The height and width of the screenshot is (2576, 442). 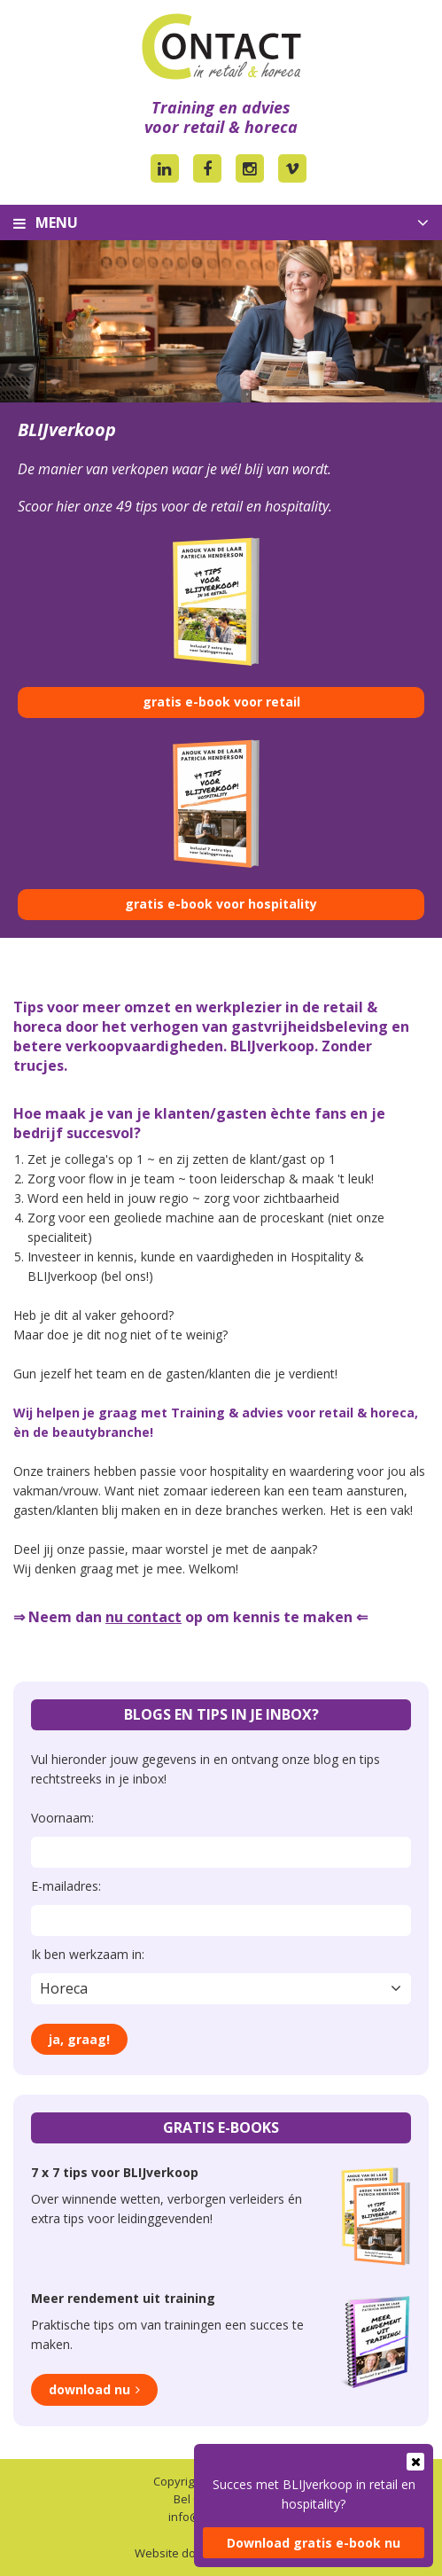 What do you see at coordinates (79, 2039) in the screenshot?
I see `Ja, graag!` at bounding box center [79, 2039].